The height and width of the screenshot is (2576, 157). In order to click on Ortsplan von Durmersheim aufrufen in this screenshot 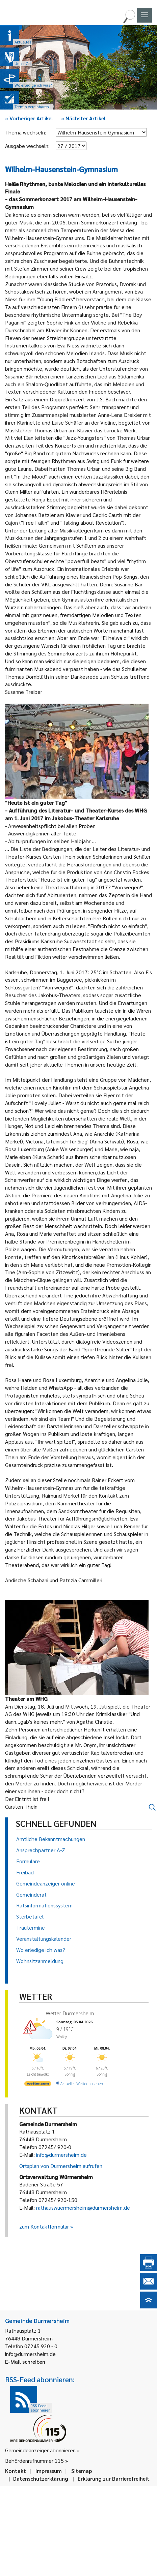, I will do `click(60, 2165)`.